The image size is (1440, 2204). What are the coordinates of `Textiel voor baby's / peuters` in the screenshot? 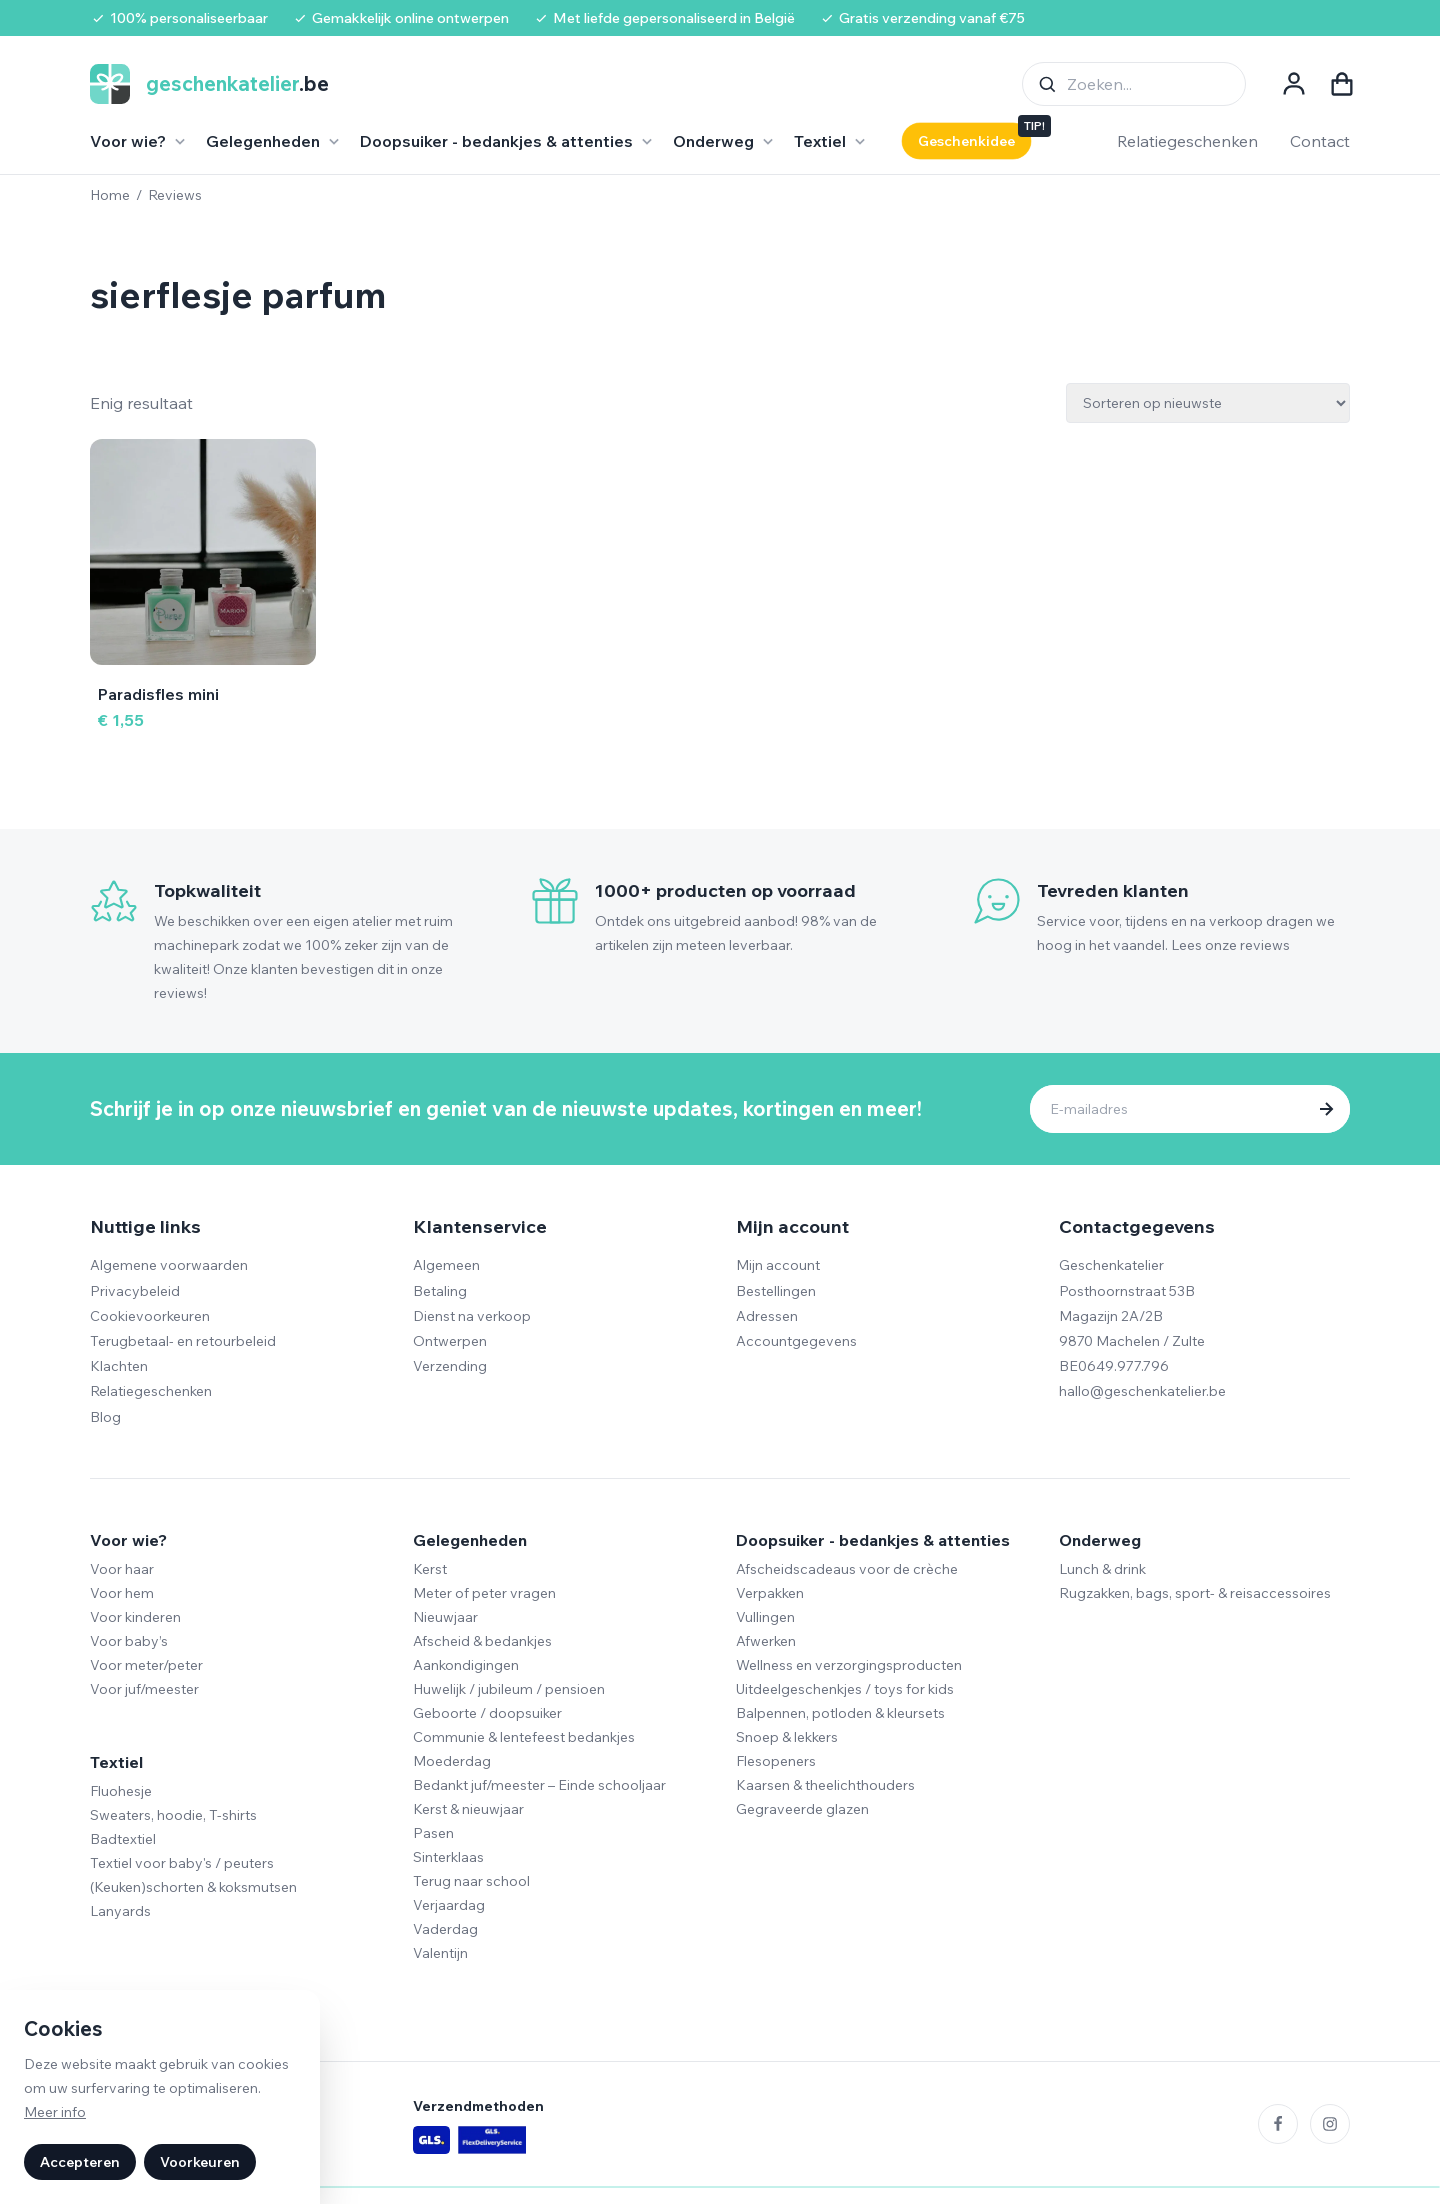 It's located at (182, 1863).